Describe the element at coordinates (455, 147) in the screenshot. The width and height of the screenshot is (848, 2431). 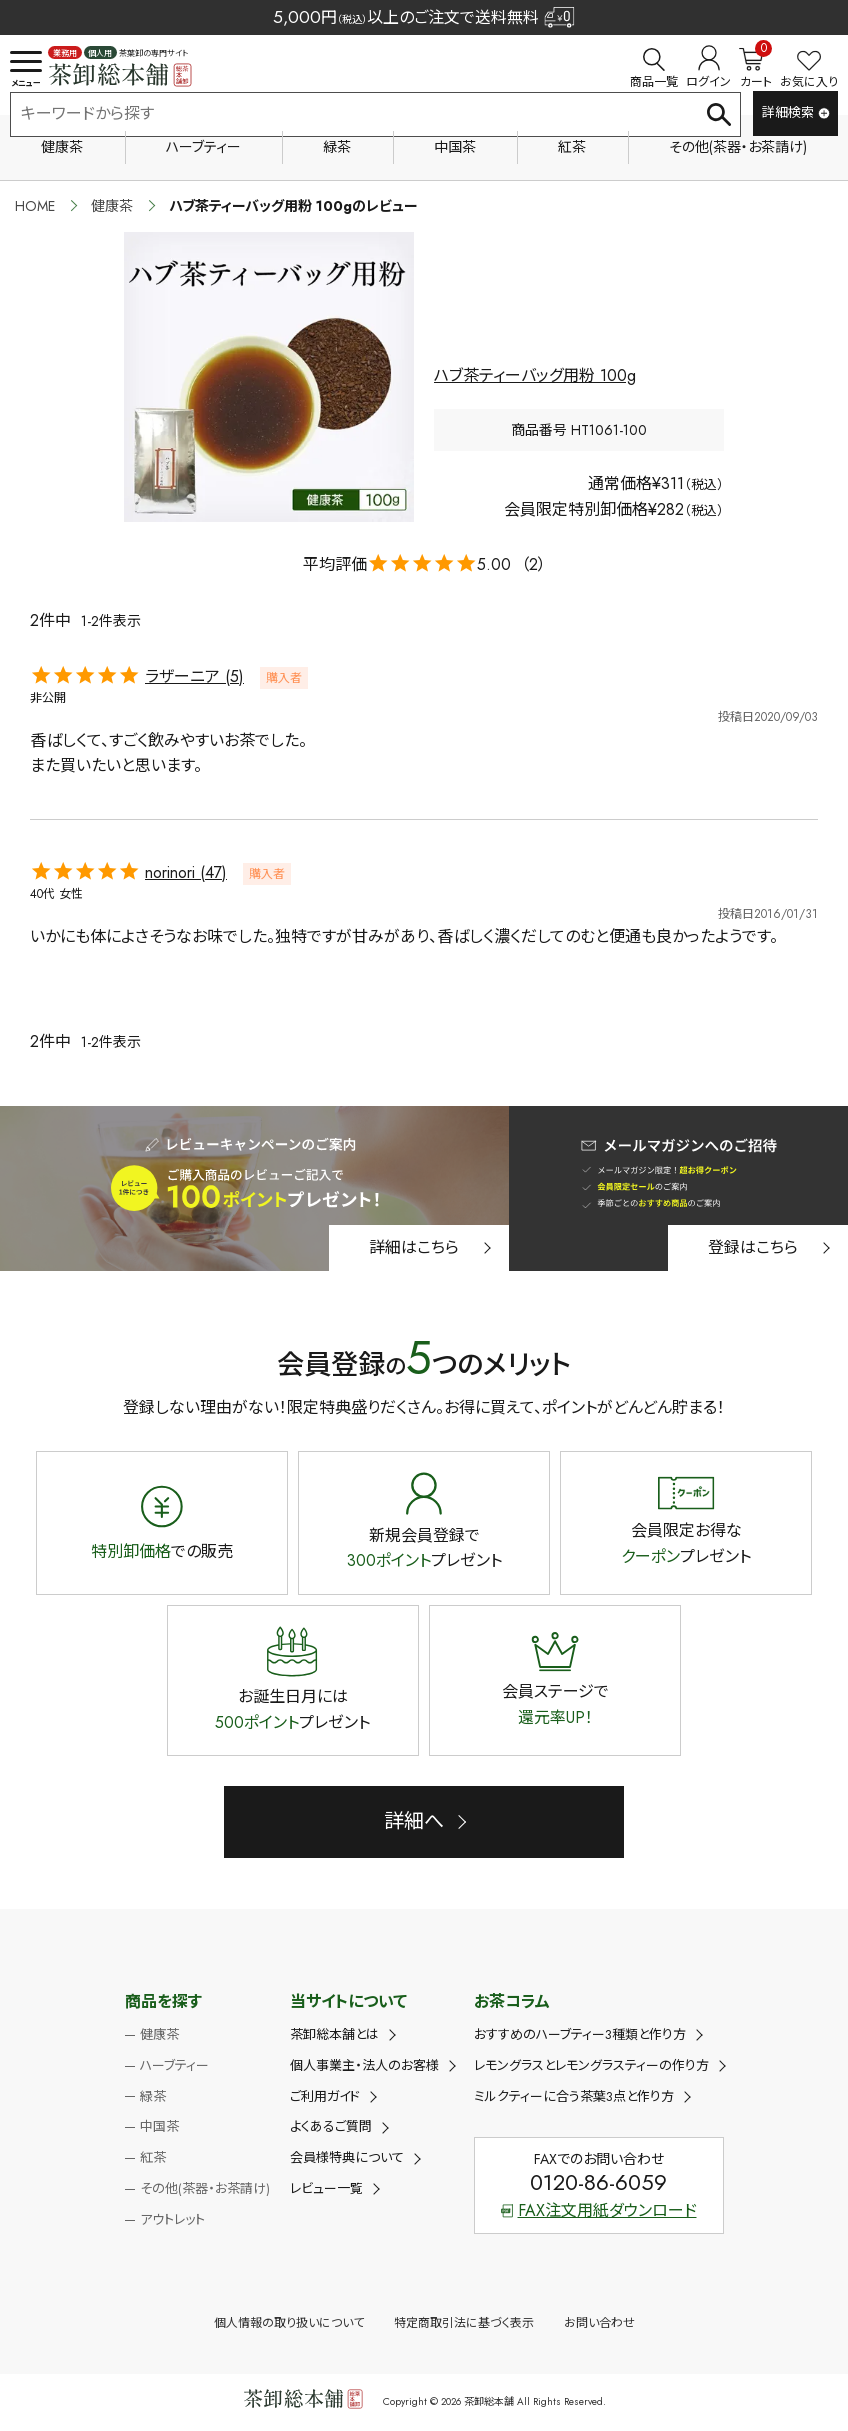
I see `中国茶` at that location.